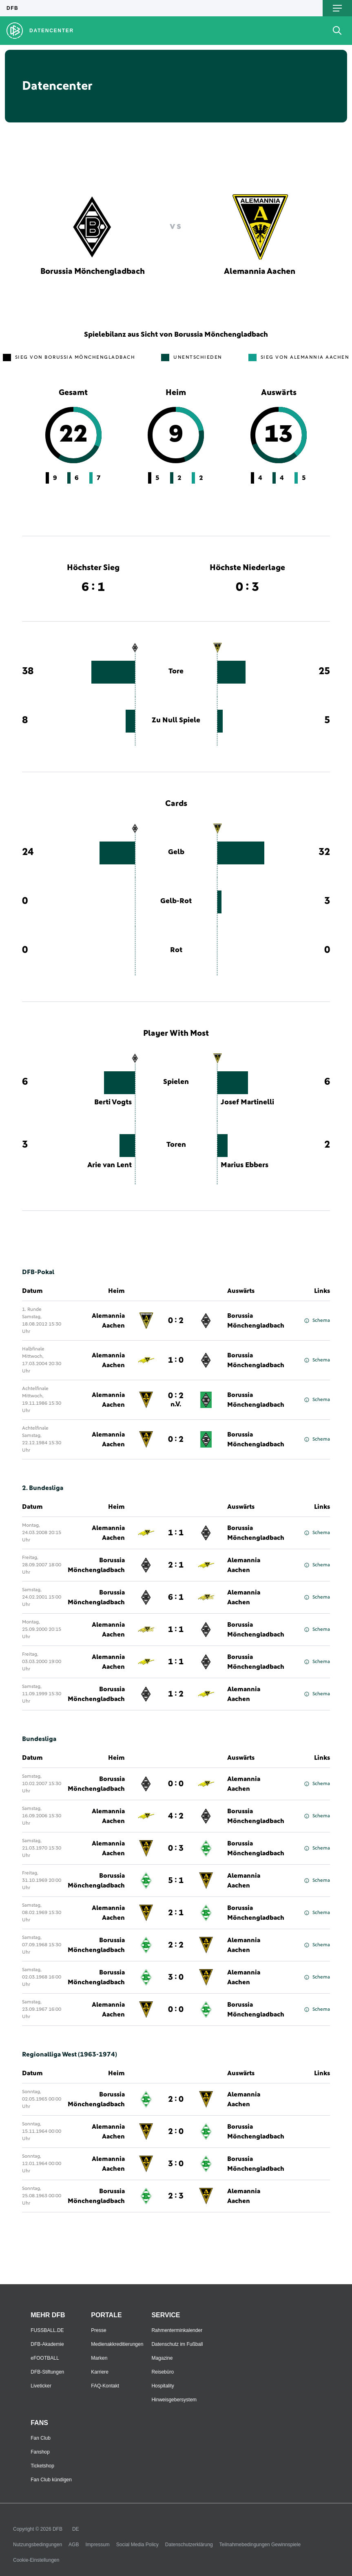 The width and height of the screenshot is (352, 2576). Describe the element at coordinates (176, 1360) in the screenshot. I see `1 : 0` at that location.